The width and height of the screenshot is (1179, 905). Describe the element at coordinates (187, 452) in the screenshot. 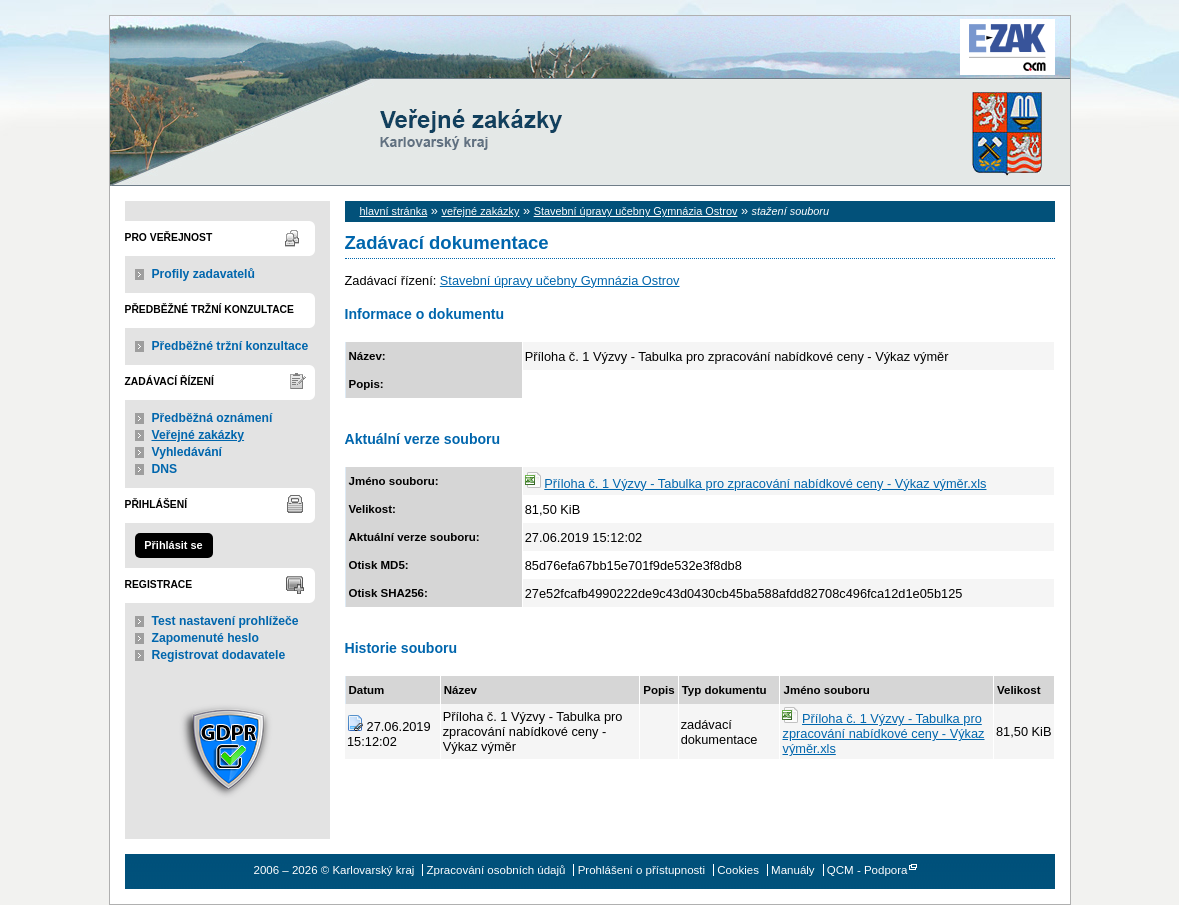

I see `Vyhledávání` at that location.